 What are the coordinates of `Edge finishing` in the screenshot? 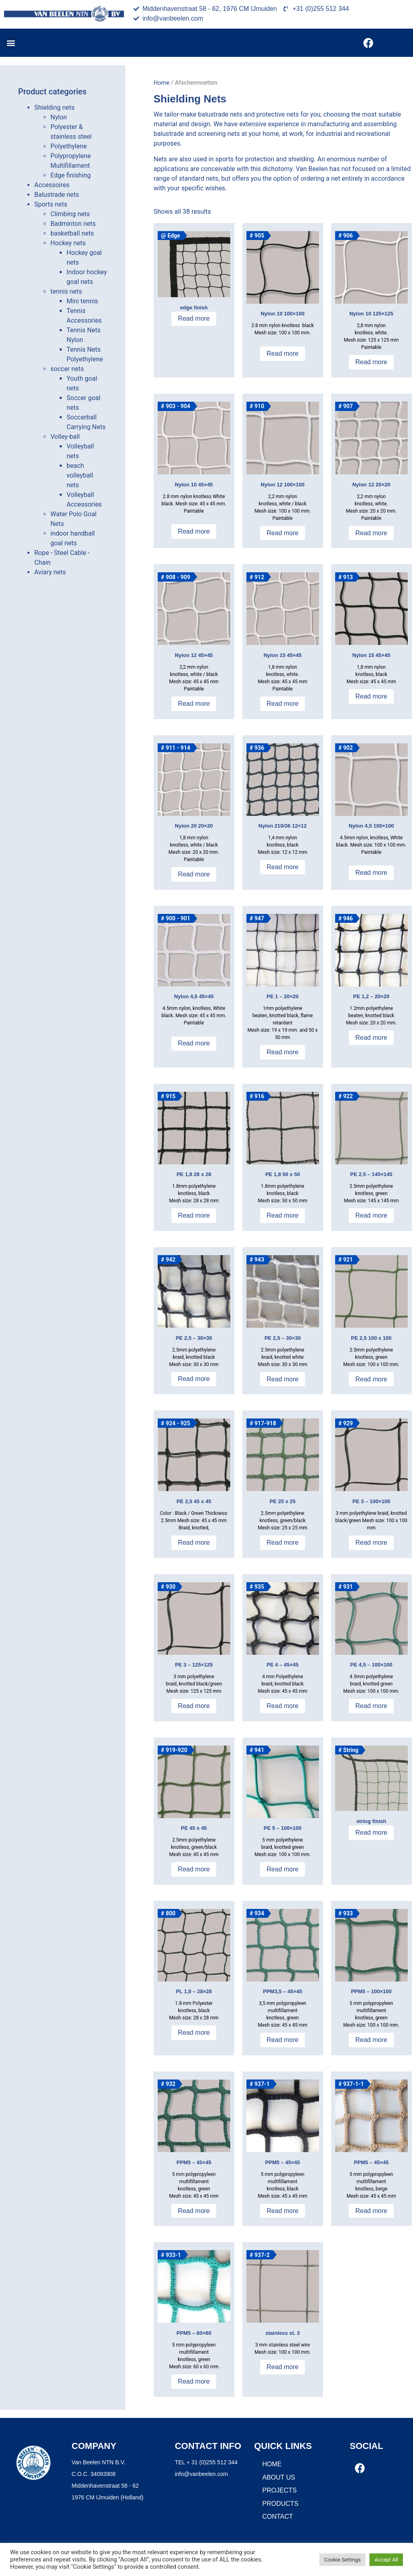 It's located at (70, 175).